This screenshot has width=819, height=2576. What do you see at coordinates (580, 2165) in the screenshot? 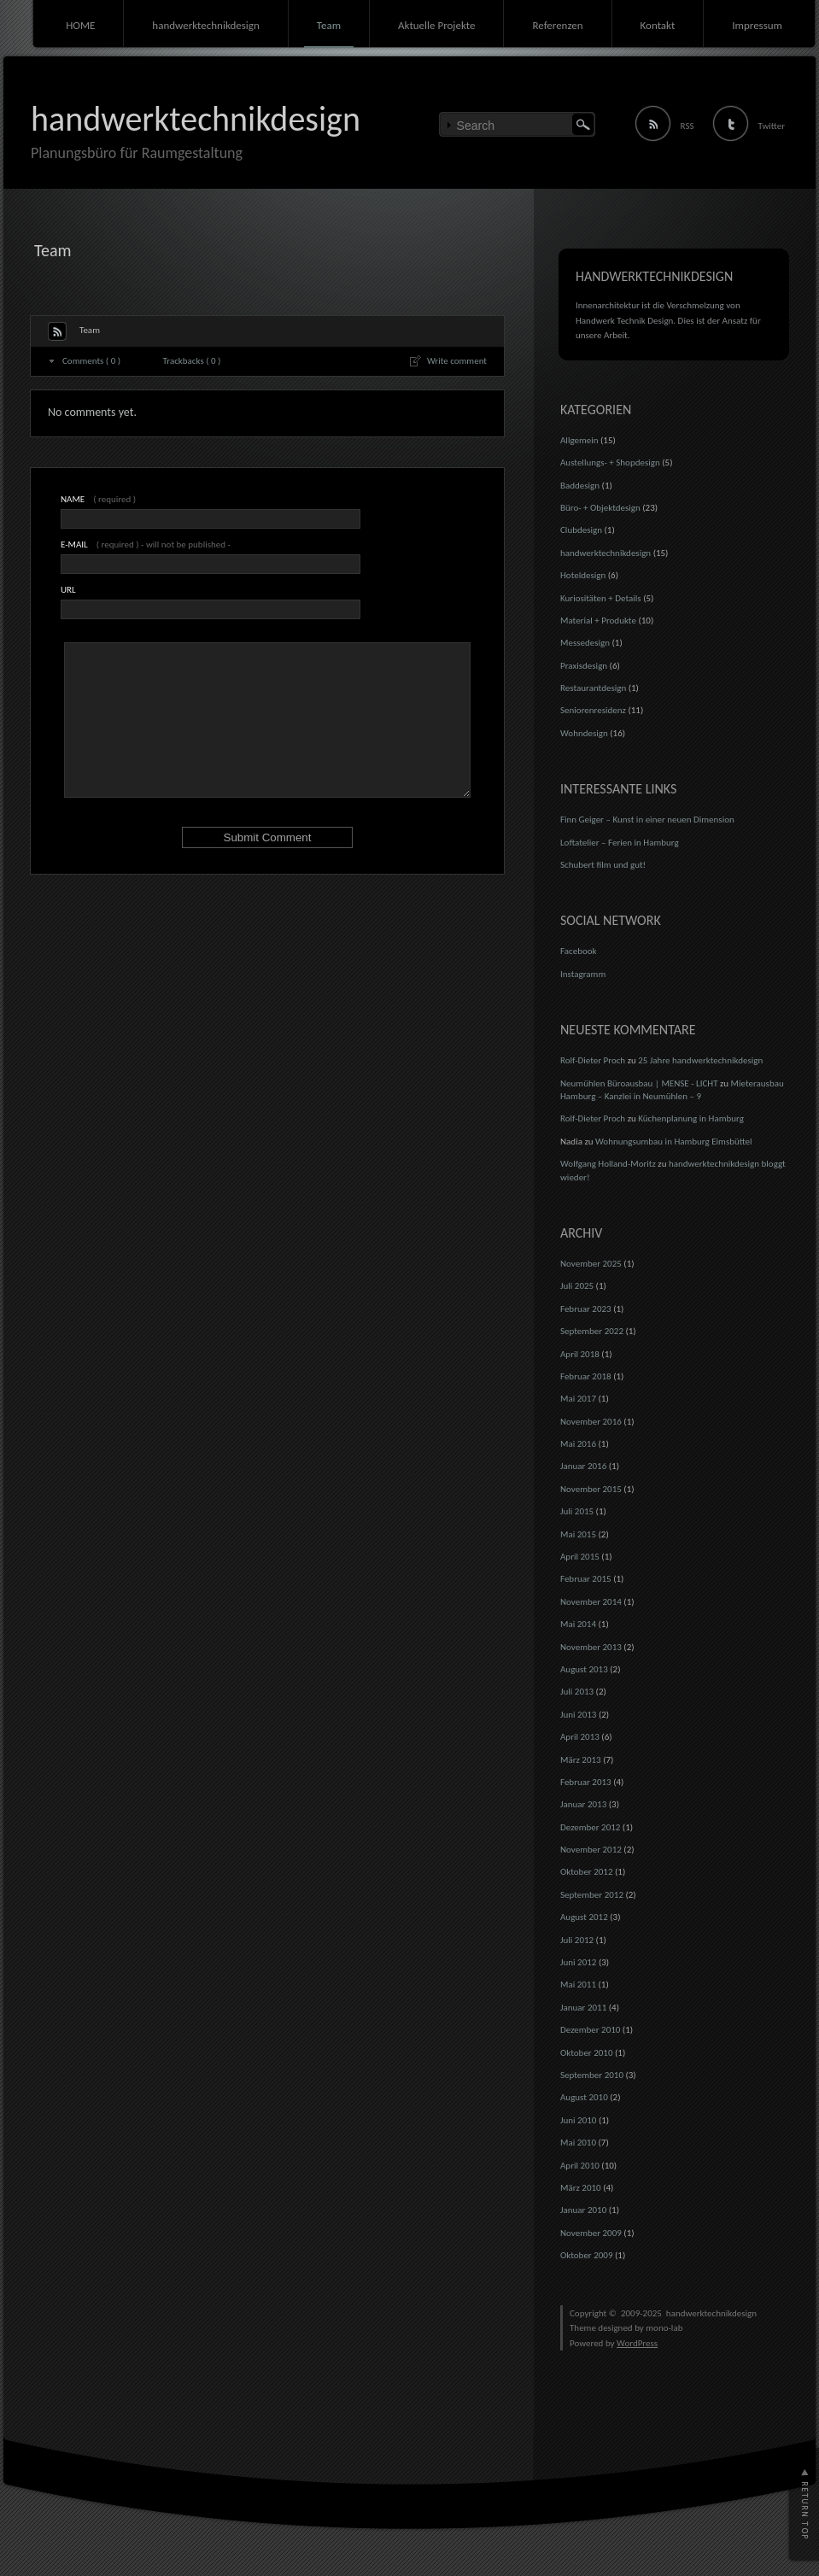
I see `April 2010` at bounding box center [580, 2165].